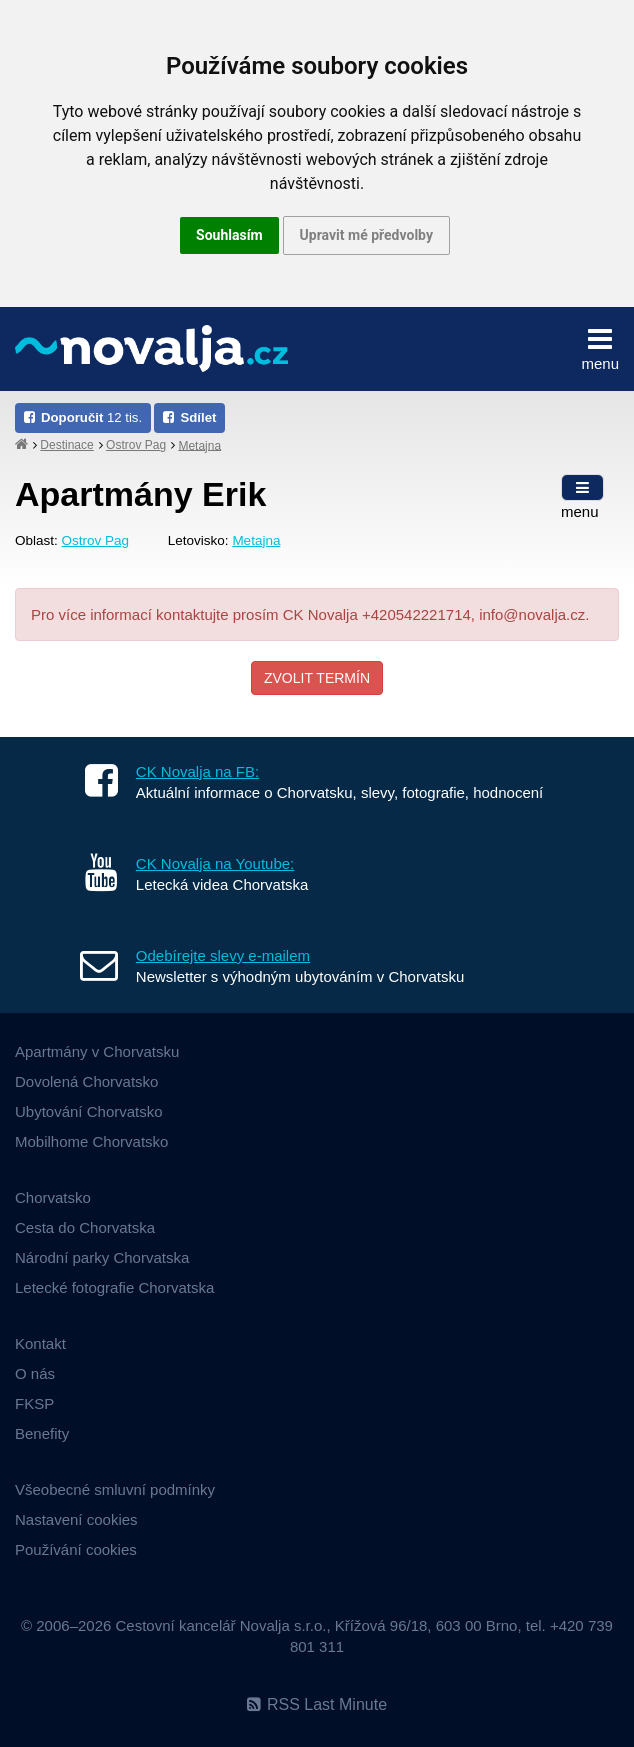 This screenshot has width=634, height=1747. I want to click on Benefity, so click(42, 1433).